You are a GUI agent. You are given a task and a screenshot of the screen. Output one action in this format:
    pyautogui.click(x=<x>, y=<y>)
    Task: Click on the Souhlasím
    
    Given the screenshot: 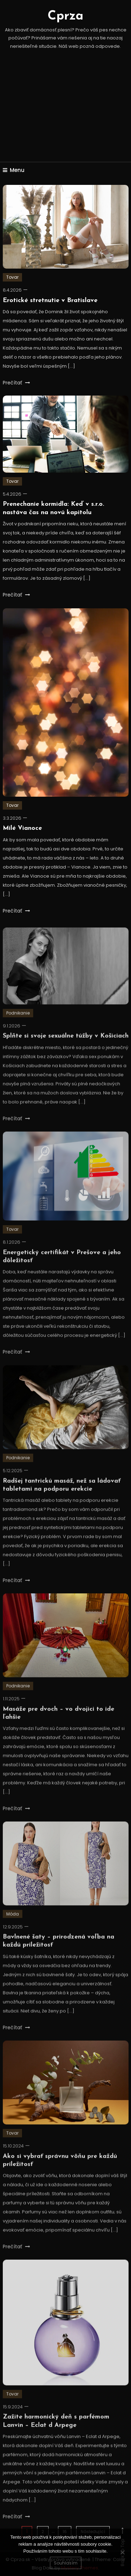 What is the action you would take?
    pyautogui.click(x=66, y=2563)
    